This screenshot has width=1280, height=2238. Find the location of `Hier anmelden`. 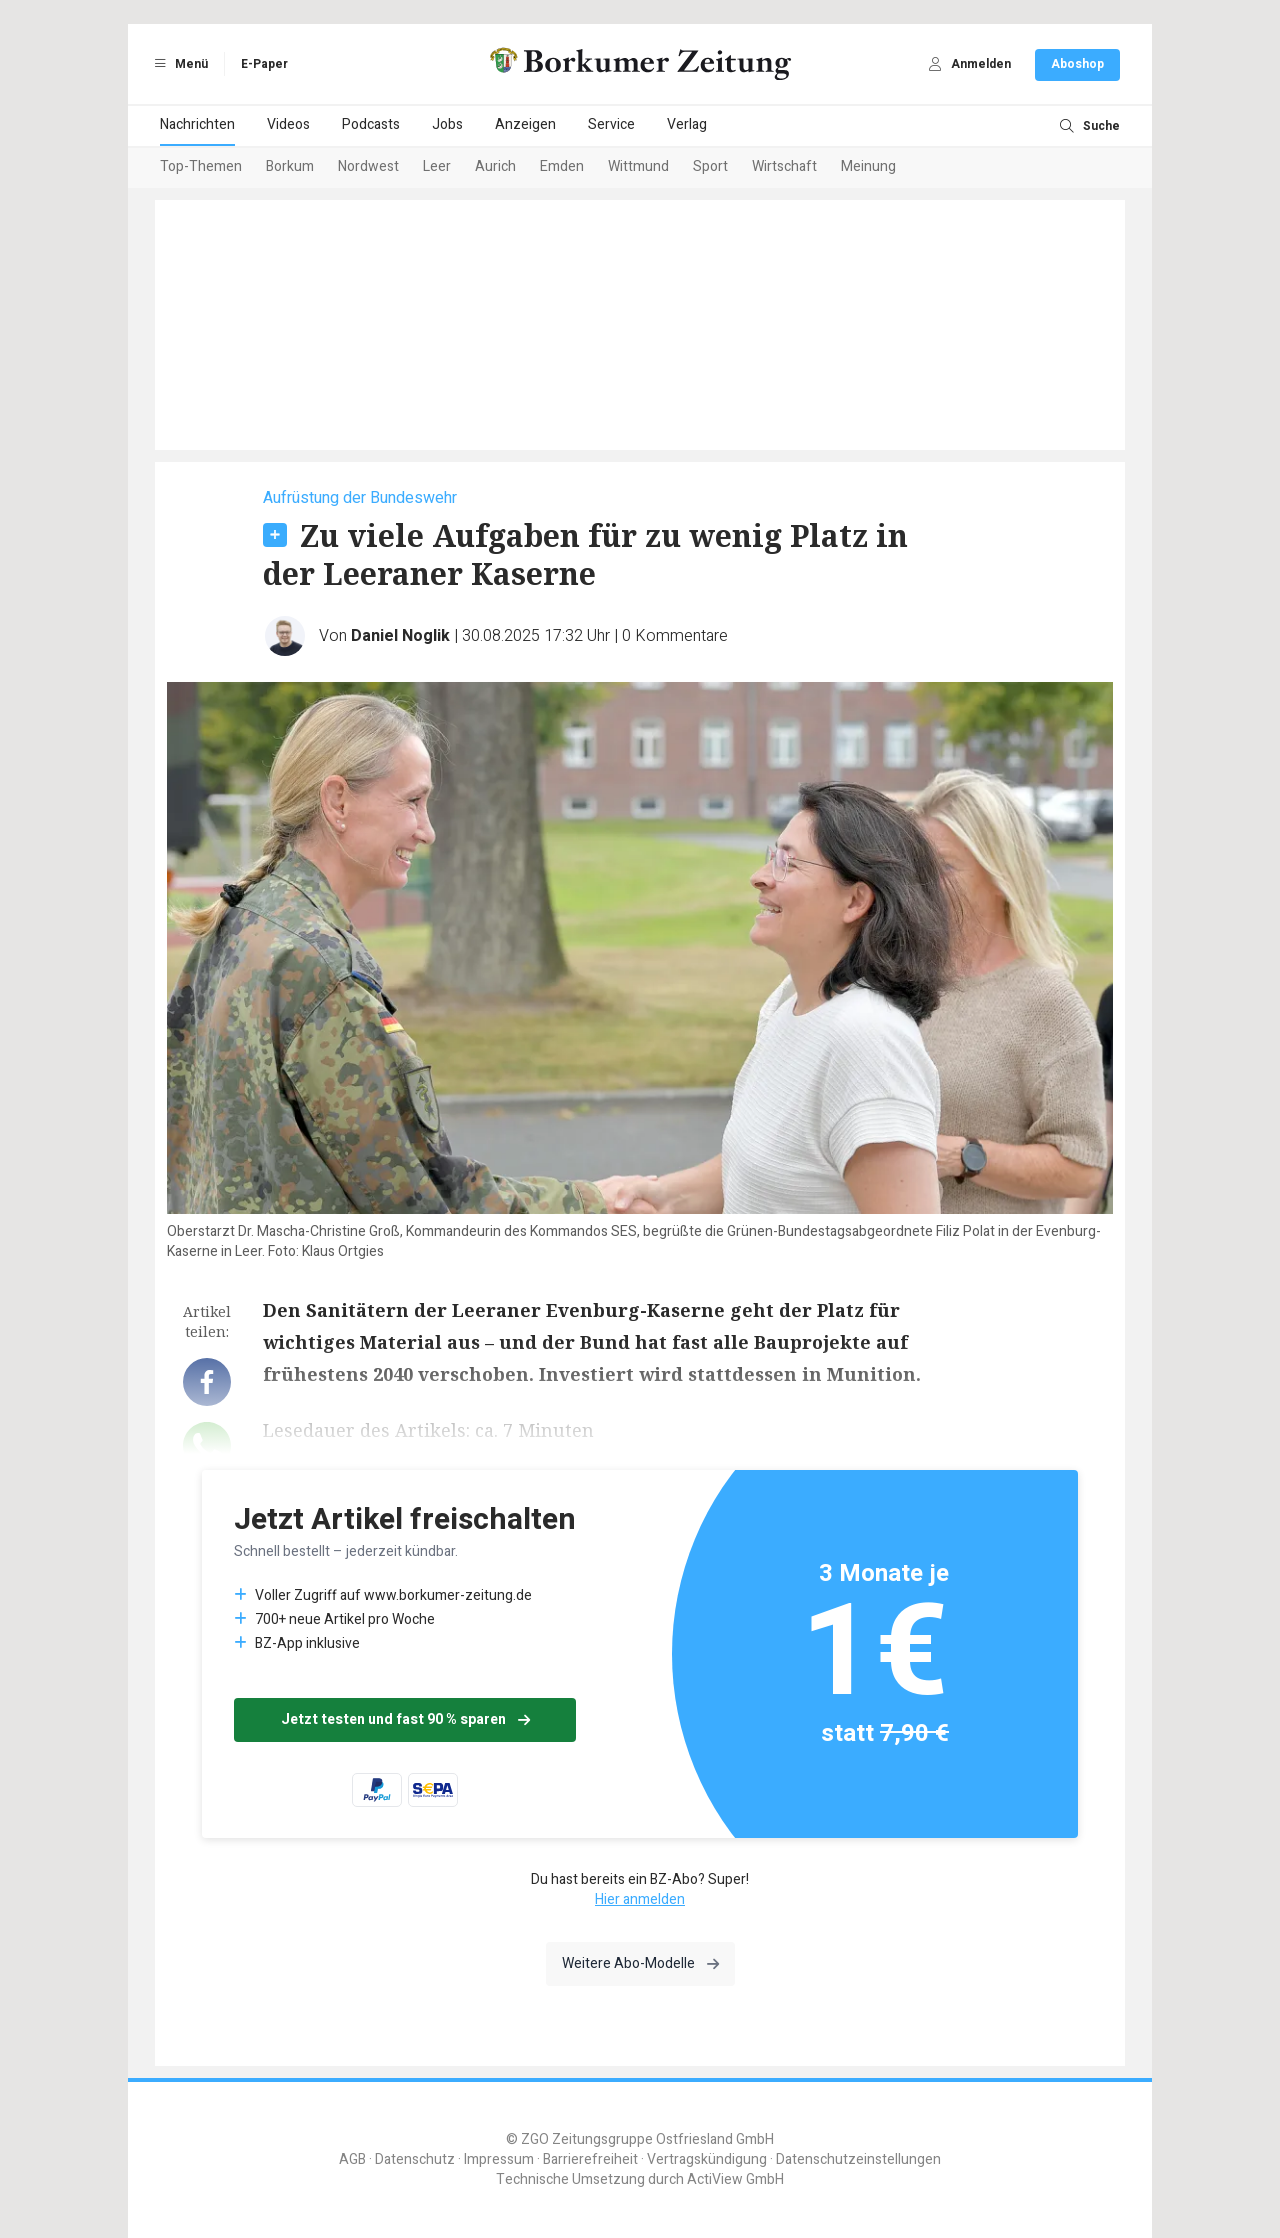

Hier anmelden is located at coordinates (640, 1899).